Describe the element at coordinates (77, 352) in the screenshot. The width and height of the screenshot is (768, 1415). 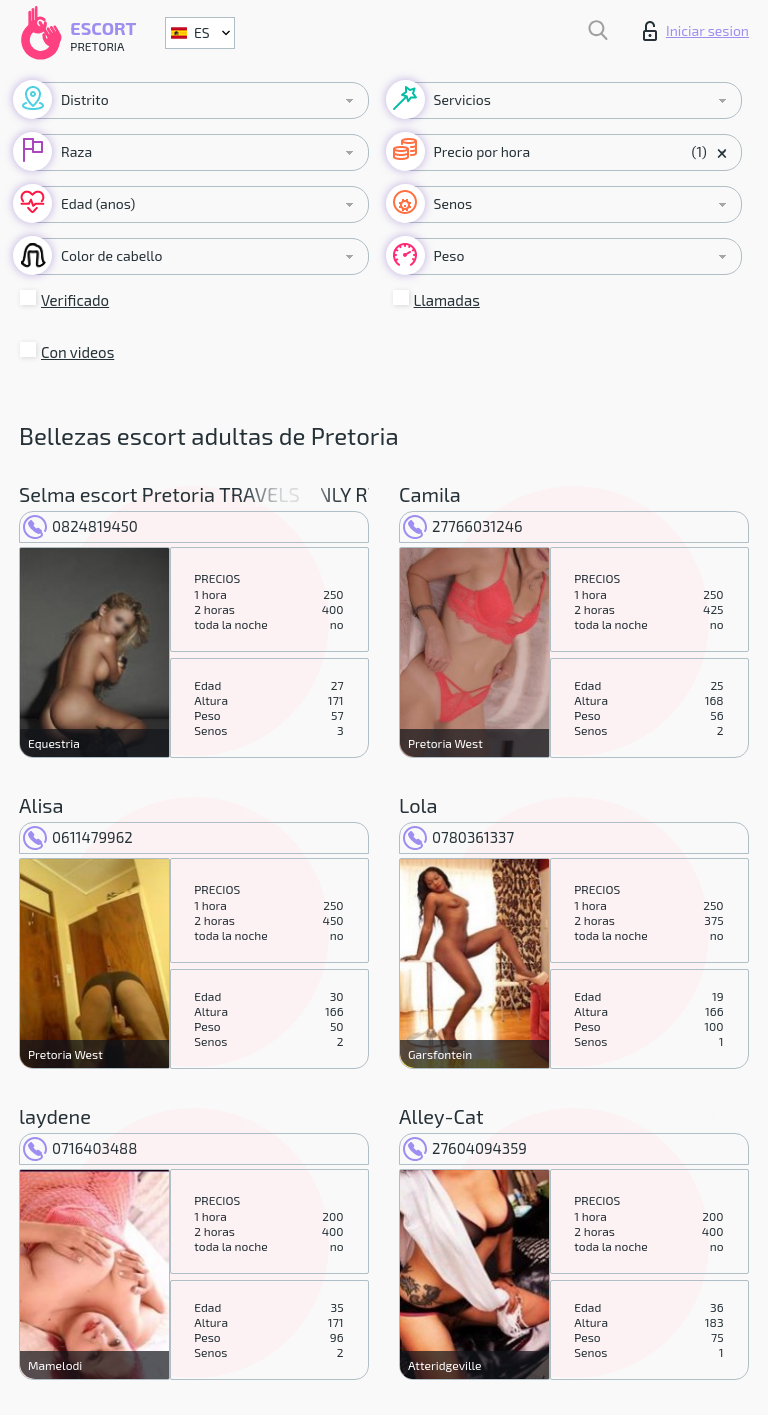
I see `Con videos` at that location.